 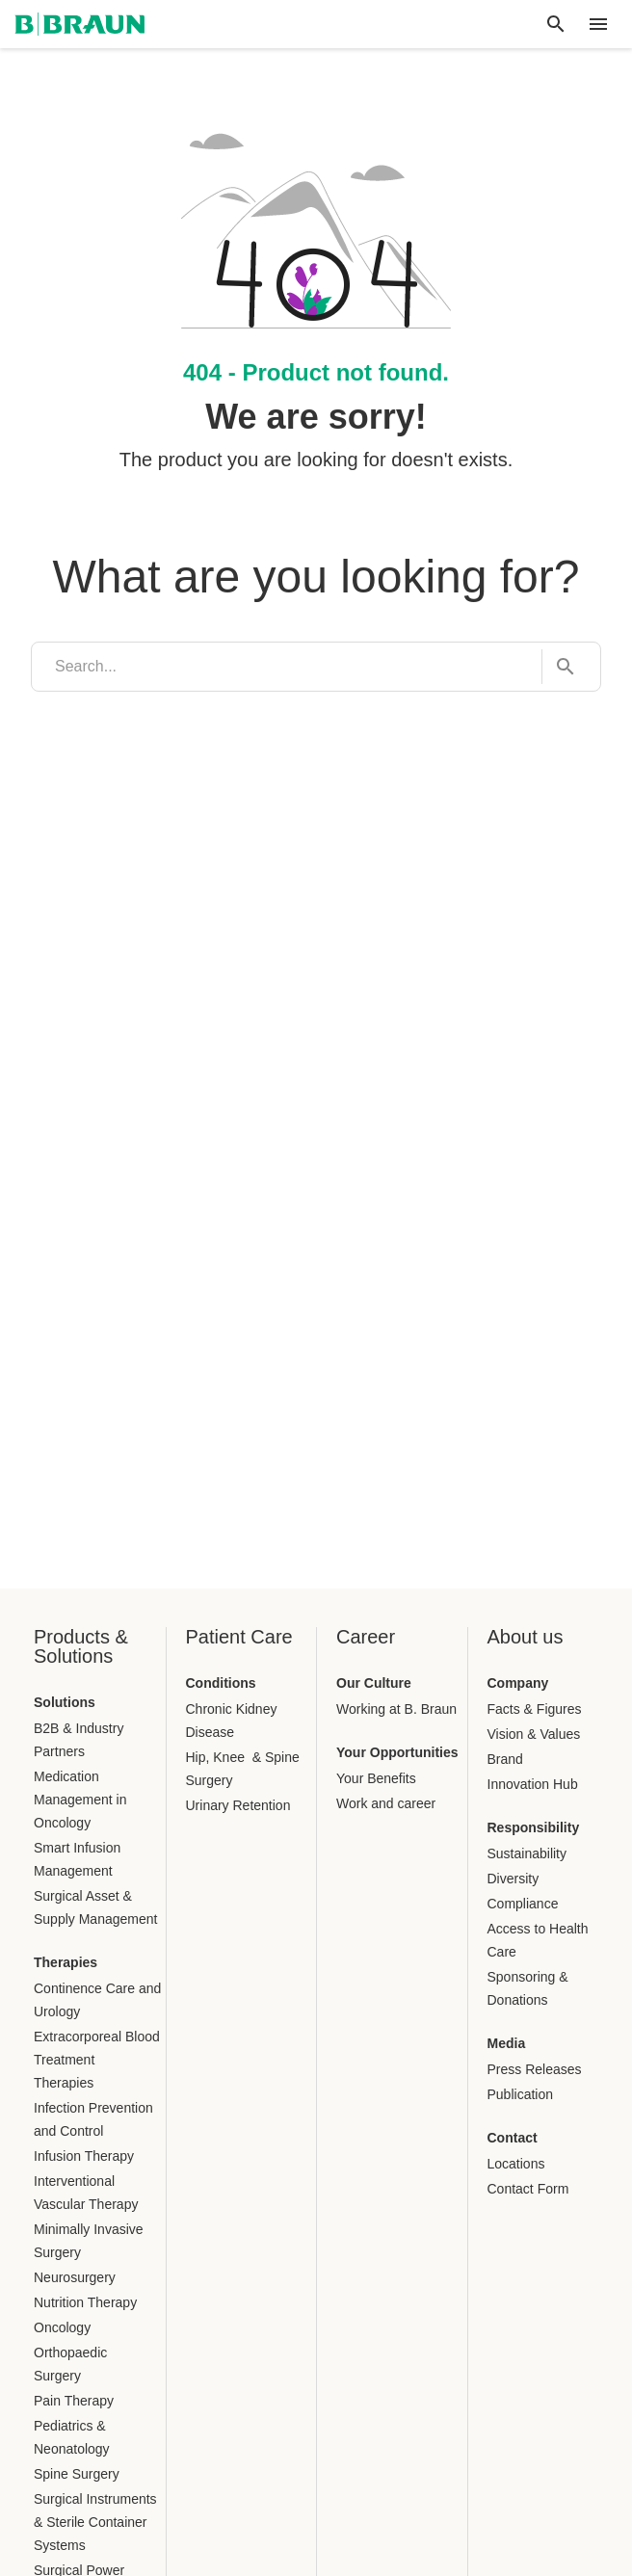 What do you see at coordinates (376, 1778) in the screenshot?
I see `Your Benefits` at bounding box center [376, 1778].